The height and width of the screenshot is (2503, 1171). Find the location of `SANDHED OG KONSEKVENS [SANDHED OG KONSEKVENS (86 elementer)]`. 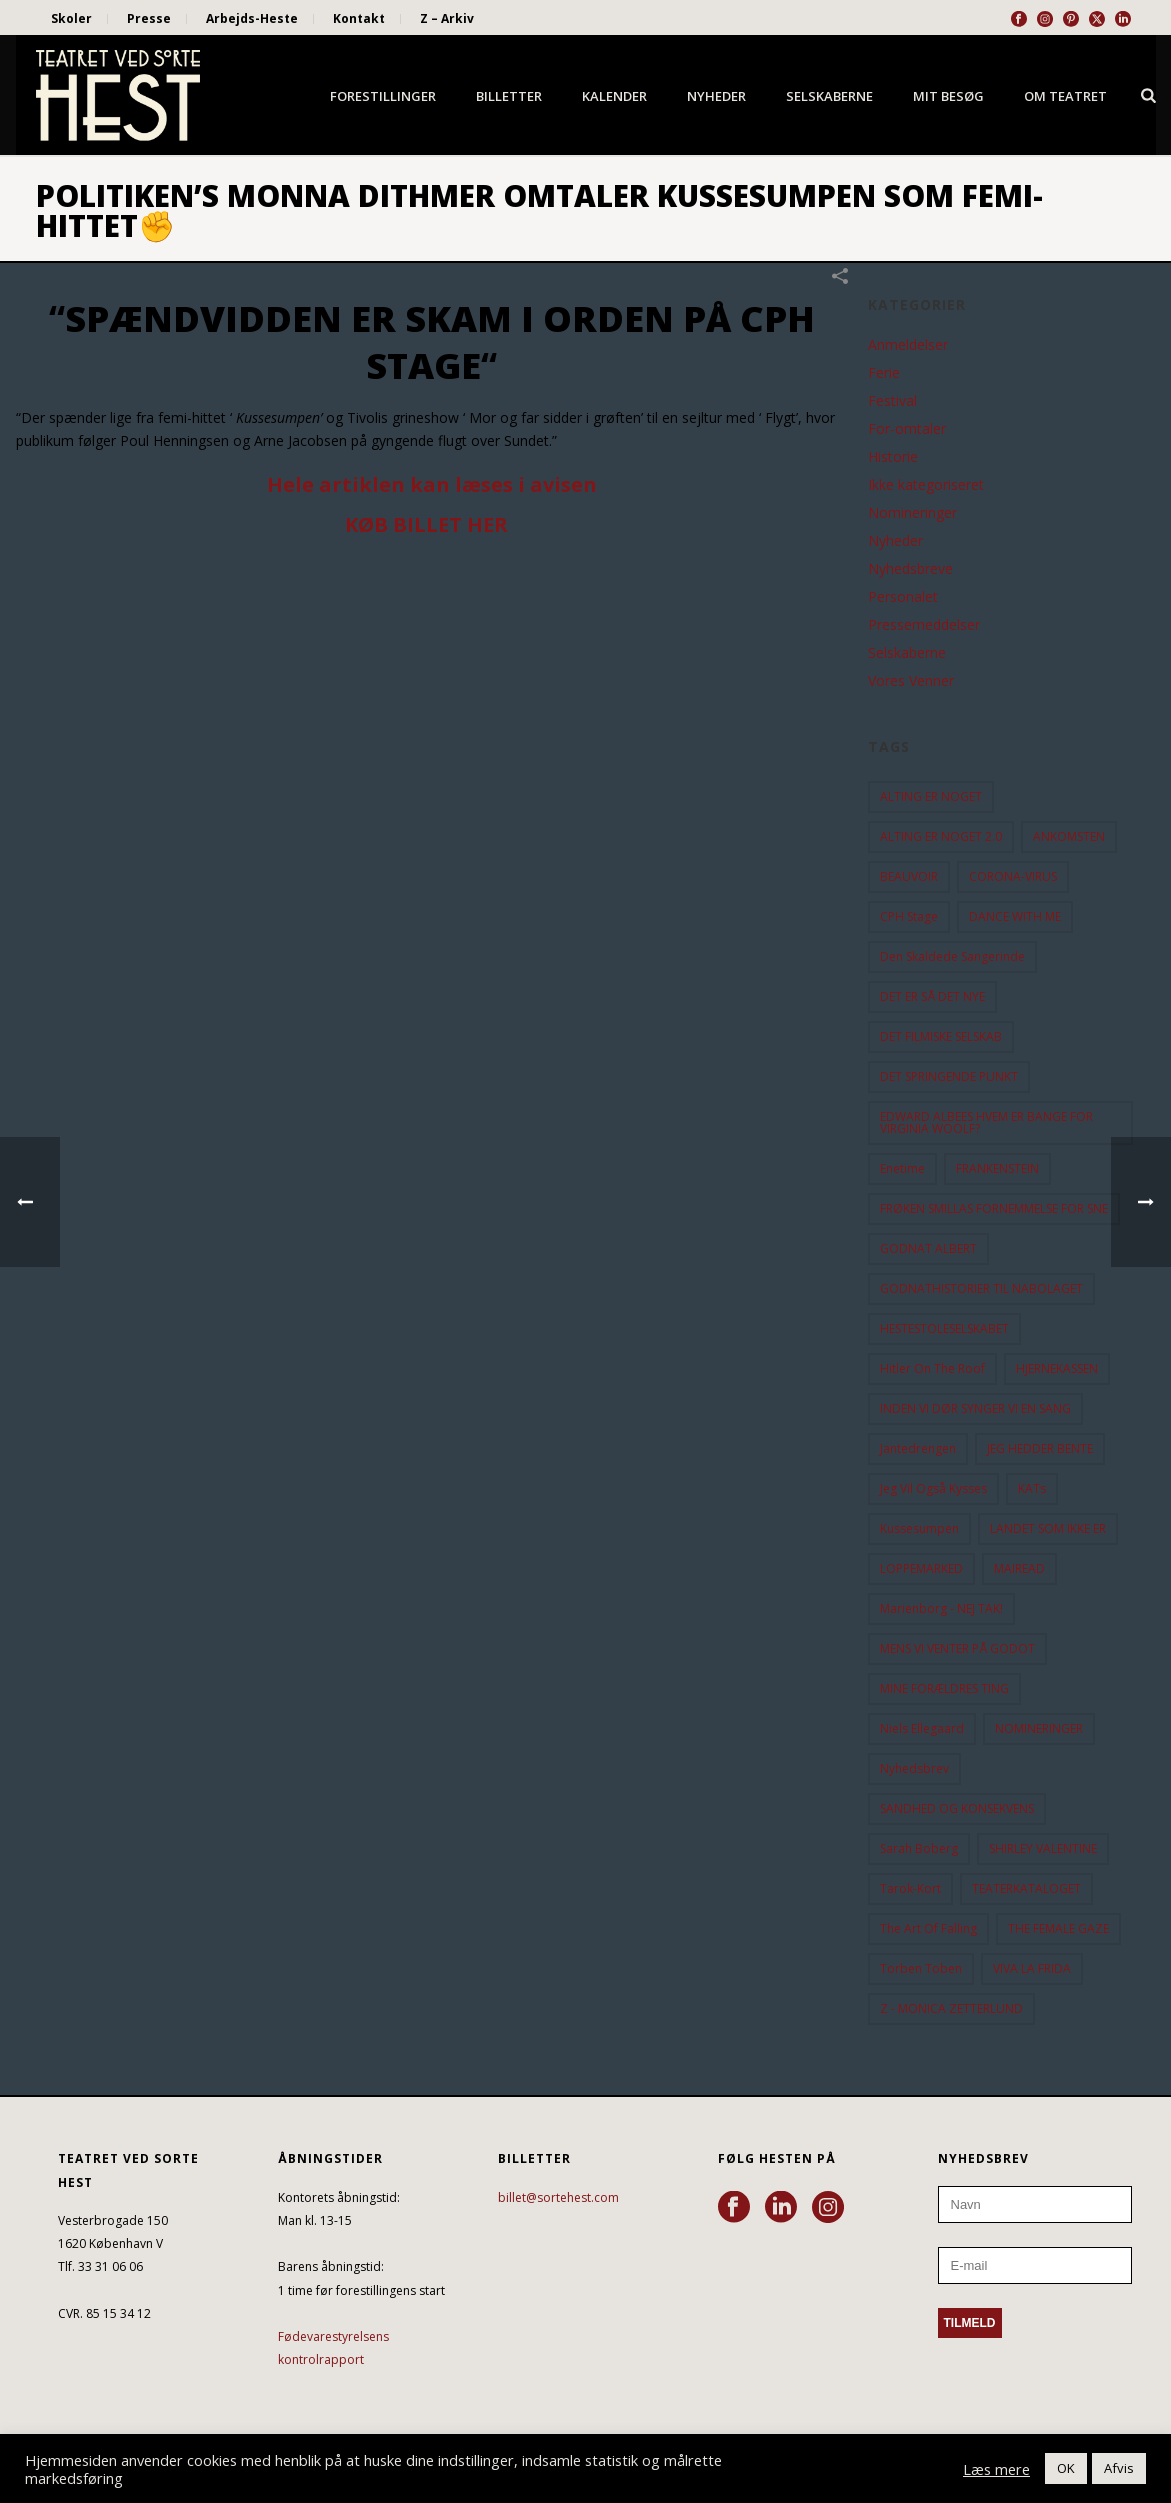

SANDHED OG KONSEKVENS [SANDHED OG KONSEKVENS (86 elementer)] is located at coordinates (957, 1808).